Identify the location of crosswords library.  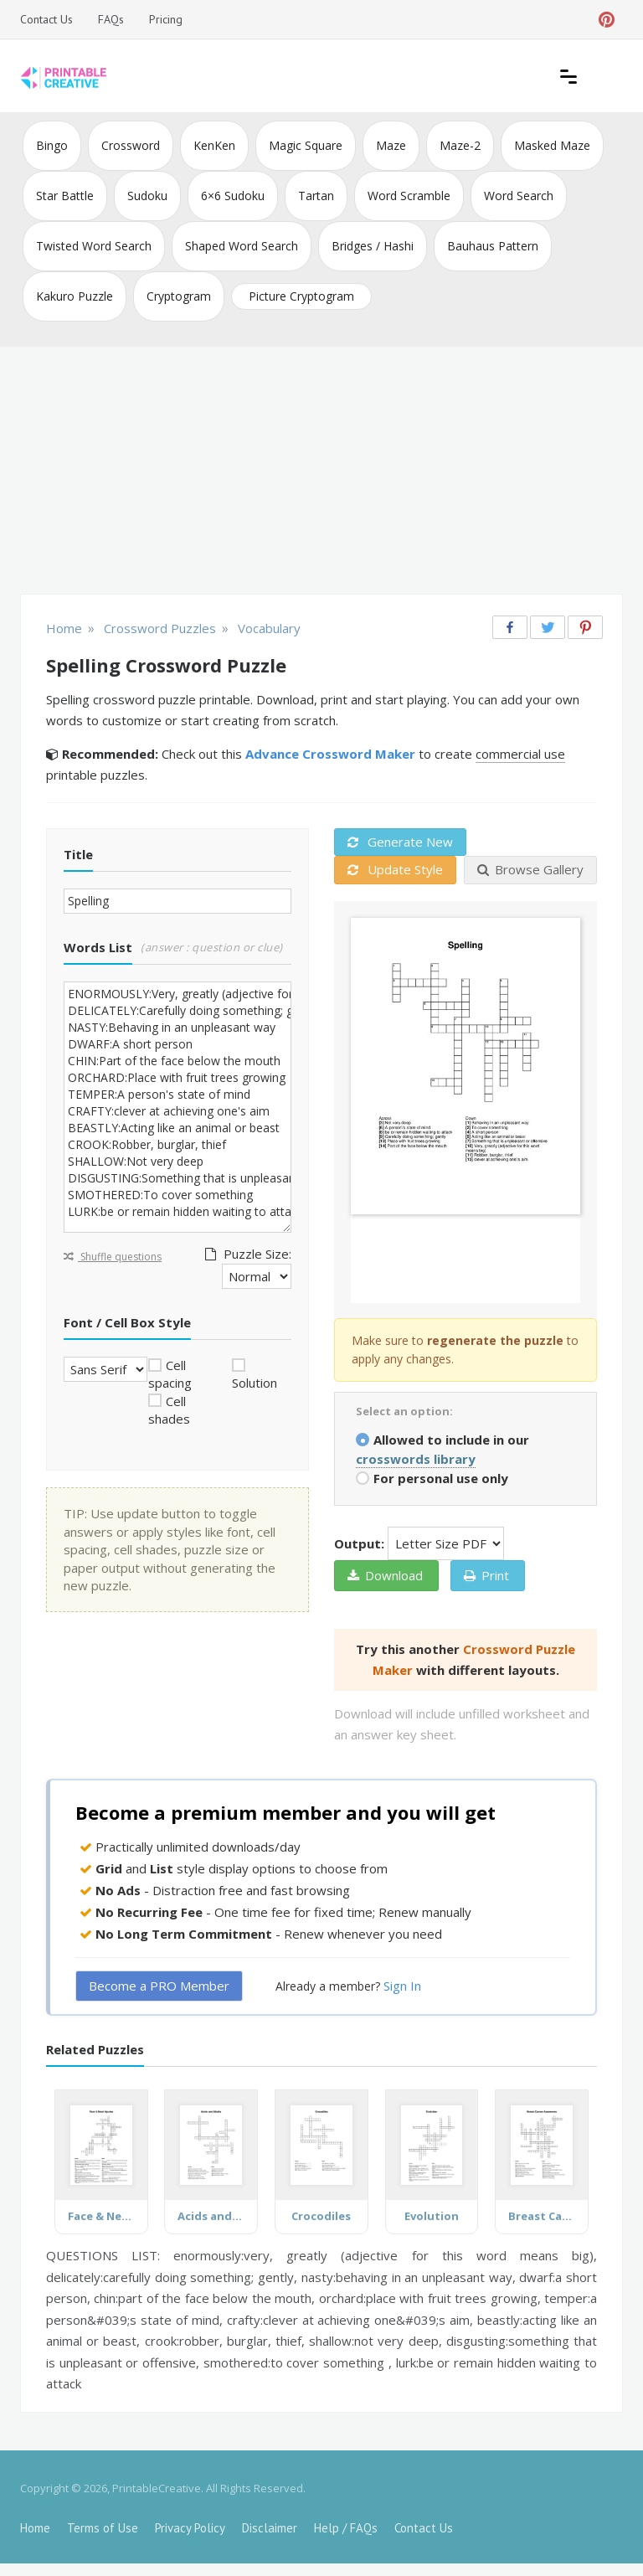
(416, 1458).